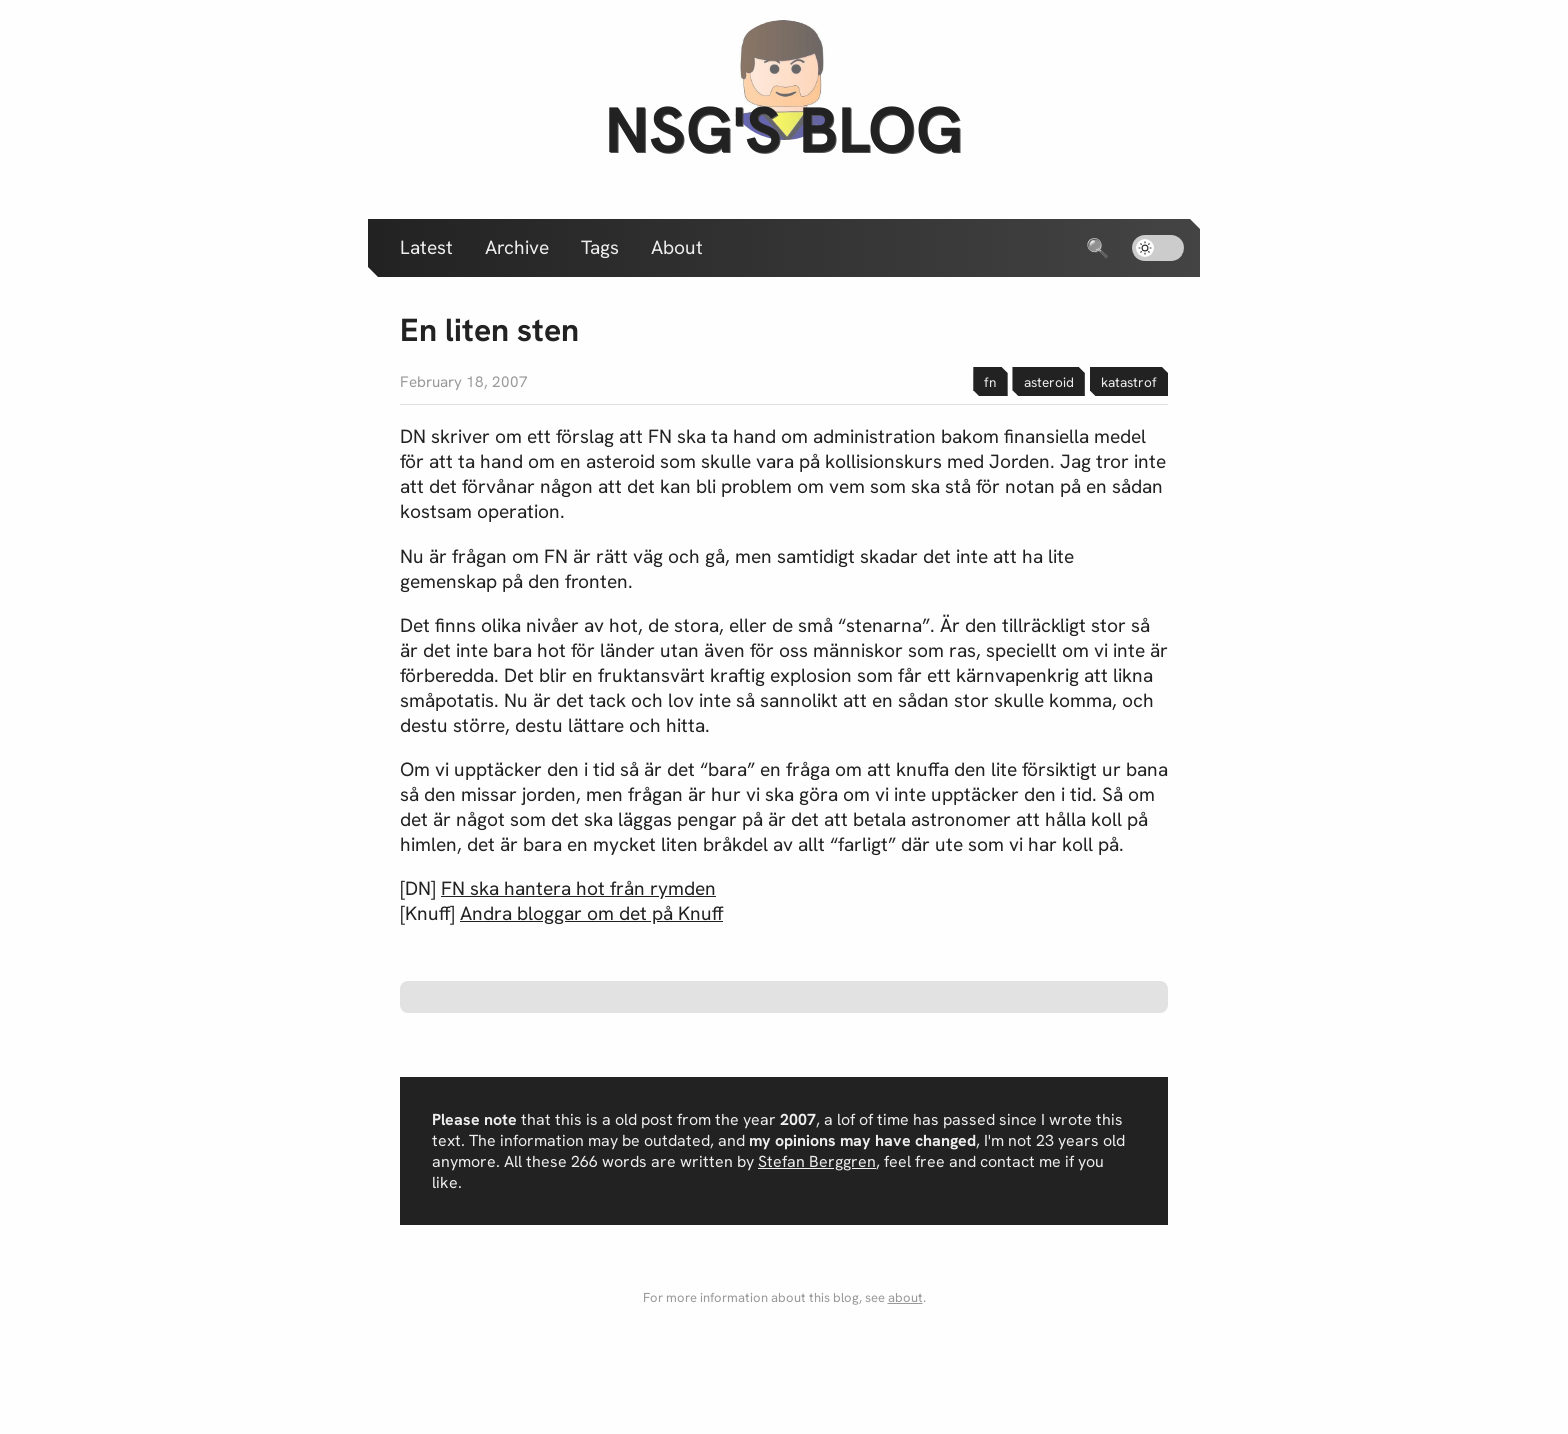  I want to click on Stefan Berggren, so click(817, 1161).